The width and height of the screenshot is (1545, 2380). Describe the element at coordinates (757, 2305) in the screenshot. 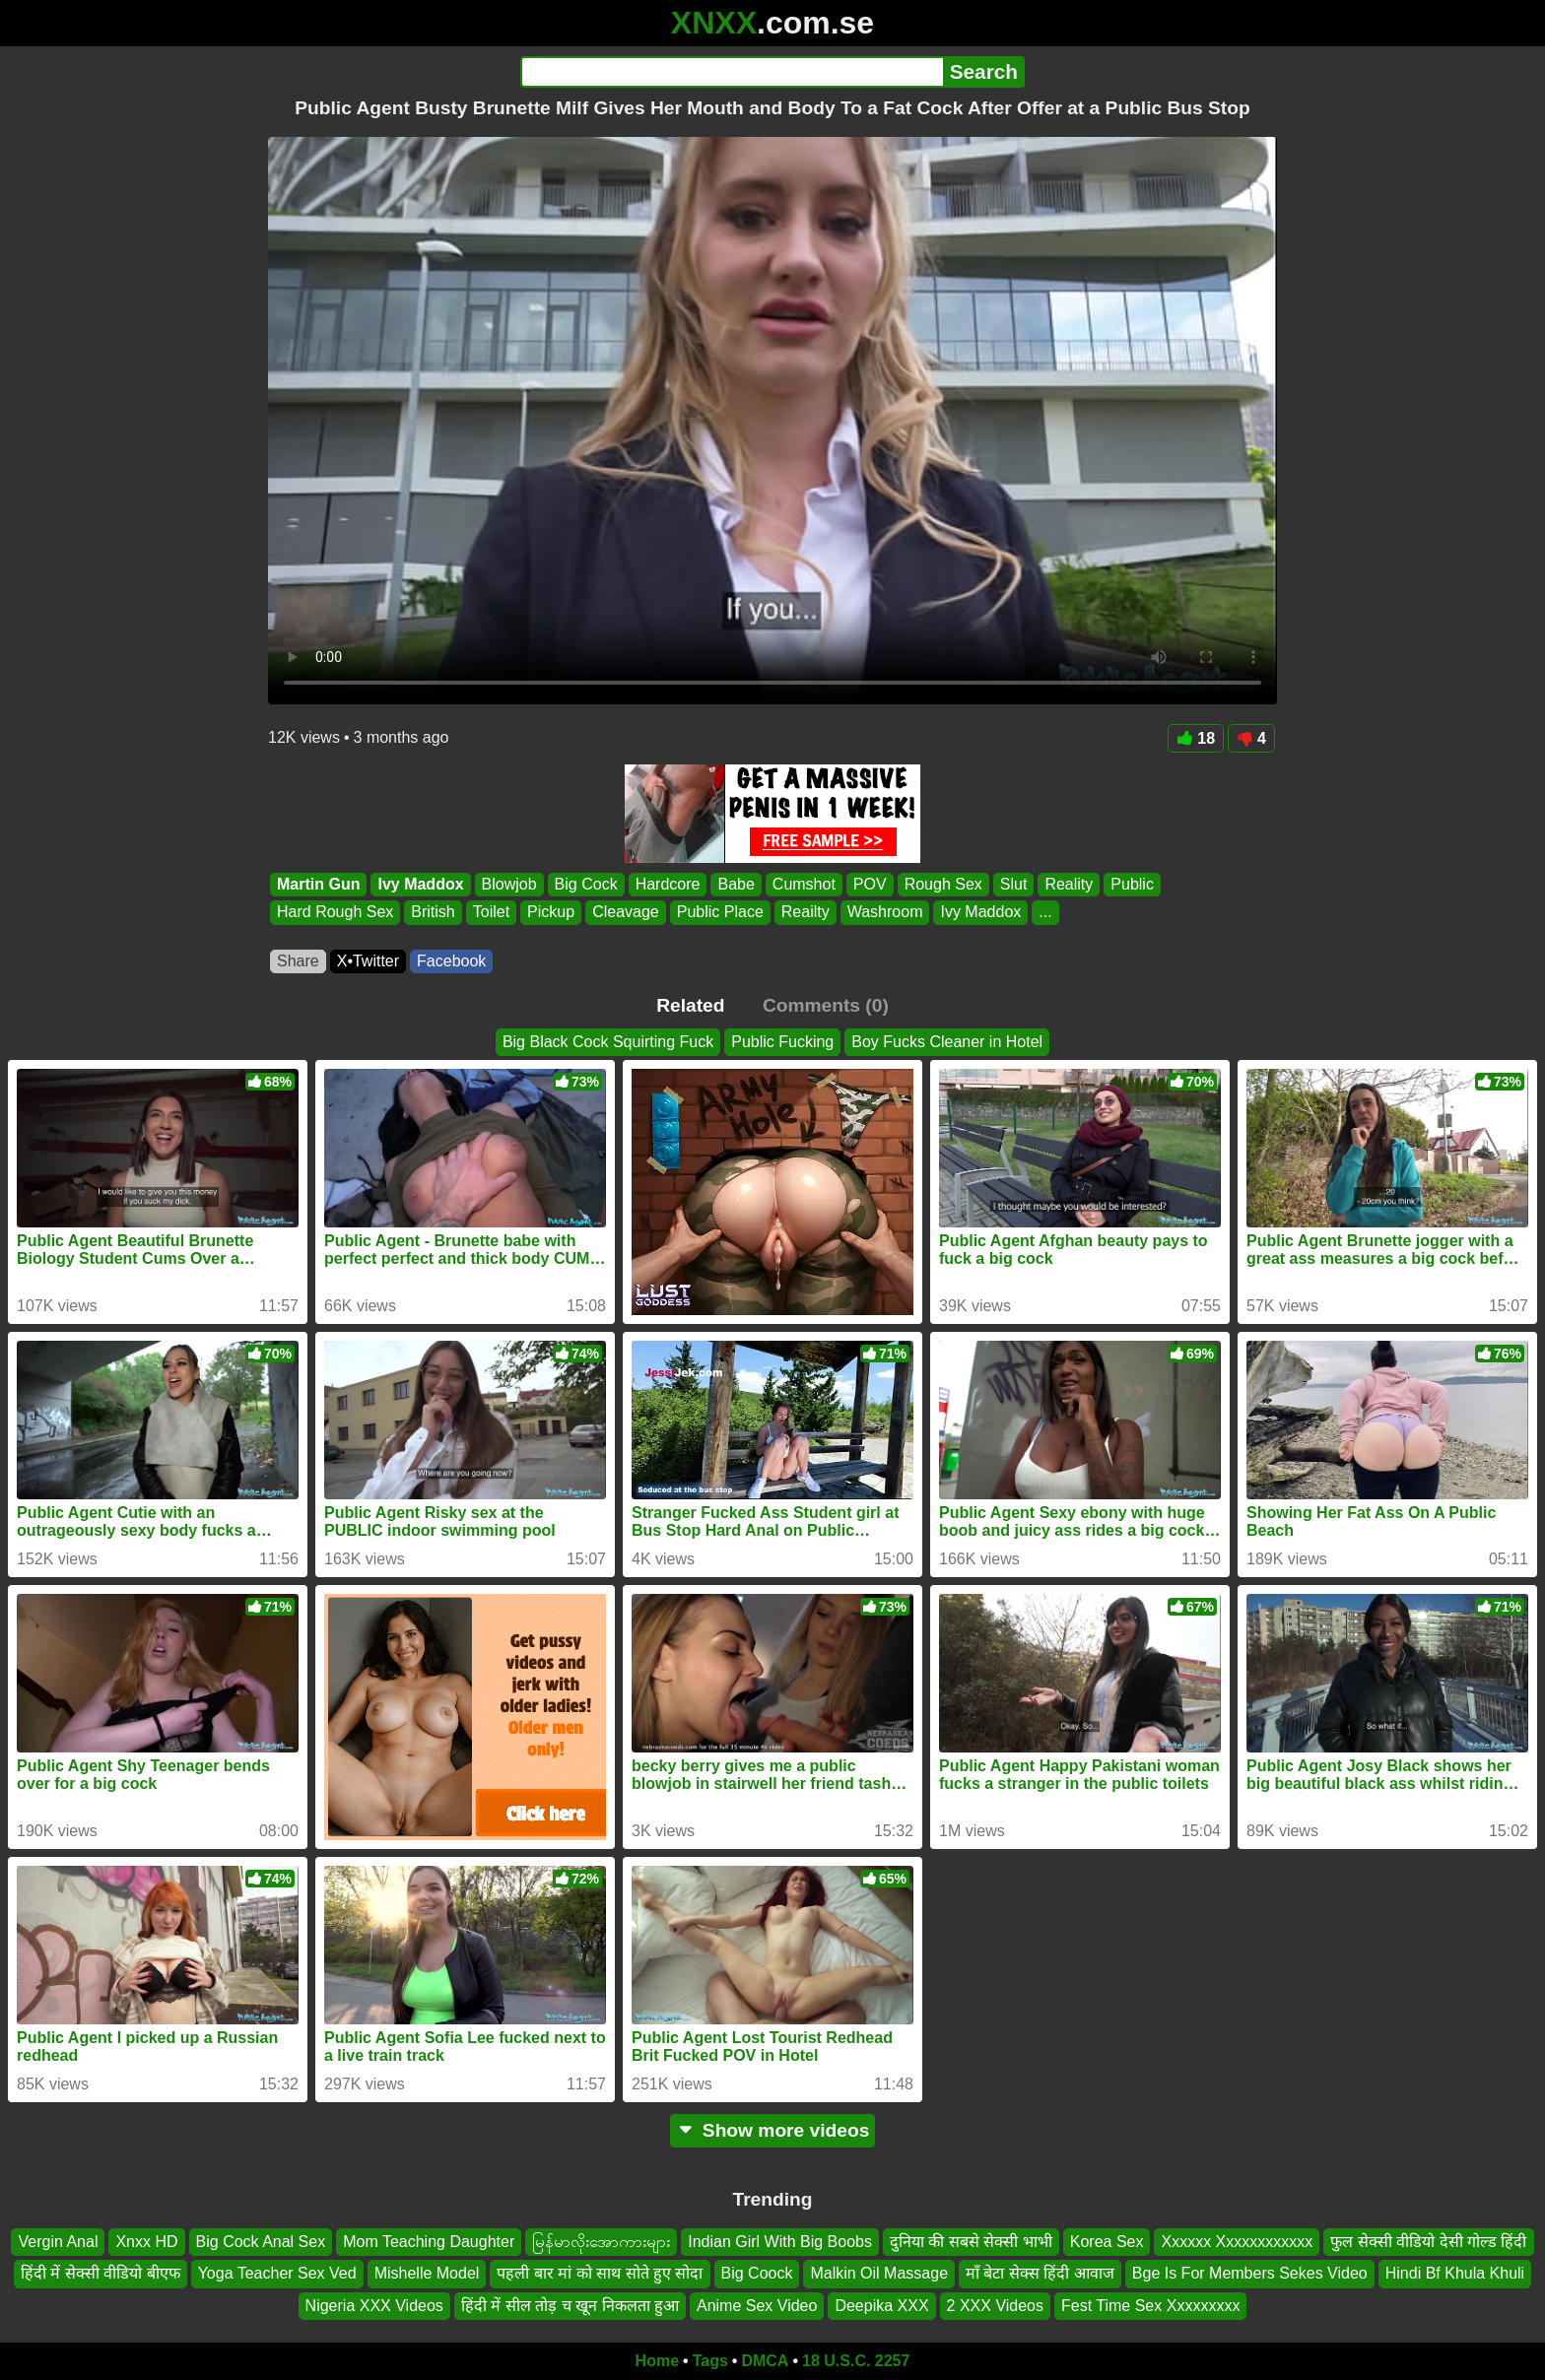

I see `Anime Sex Video` at that location.